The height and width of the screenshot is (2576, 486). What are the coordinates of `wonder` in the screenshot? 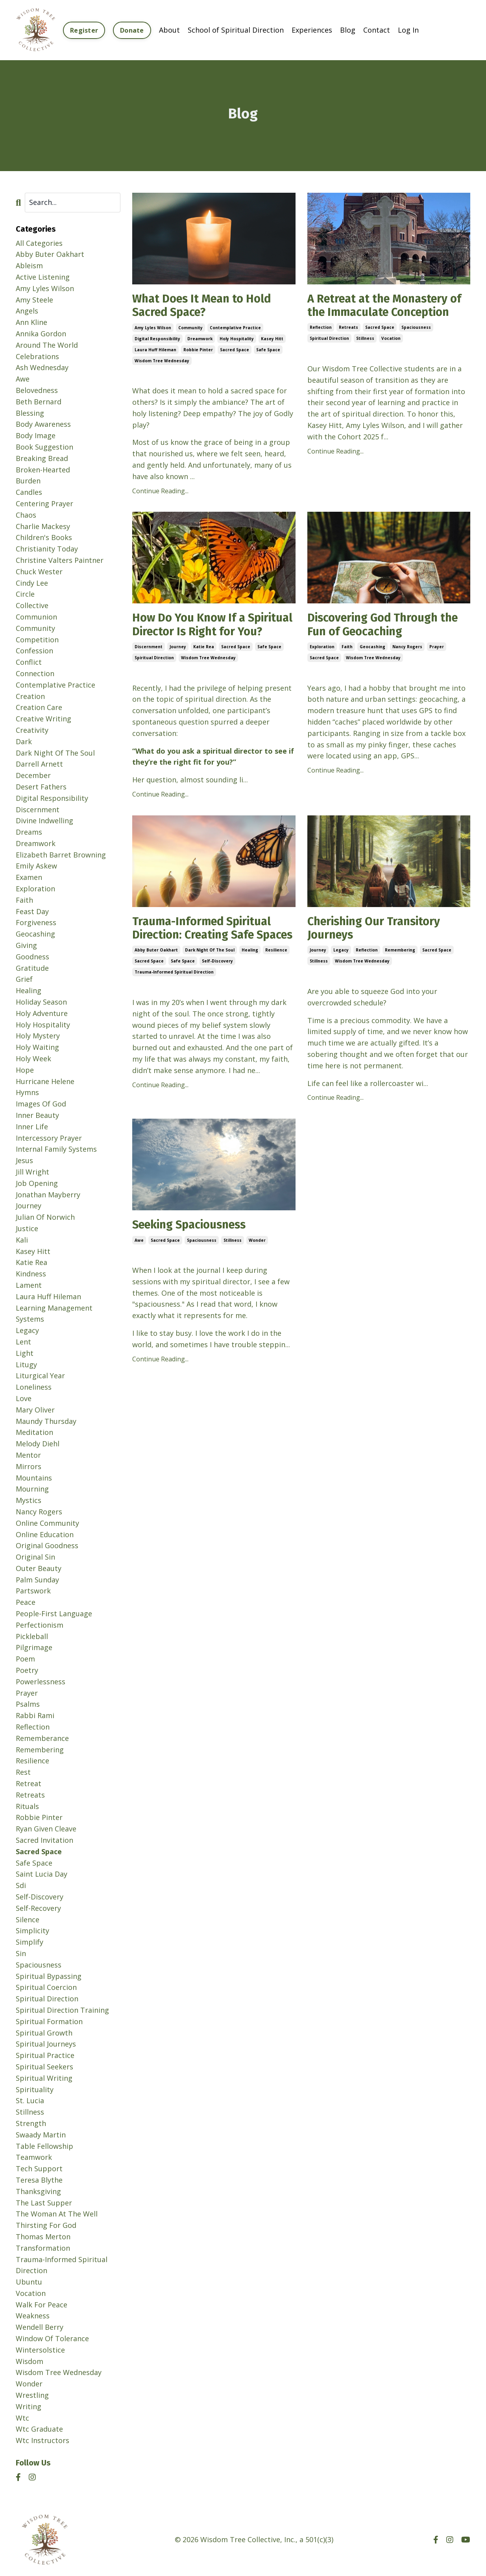 It's located at (257, 1259).